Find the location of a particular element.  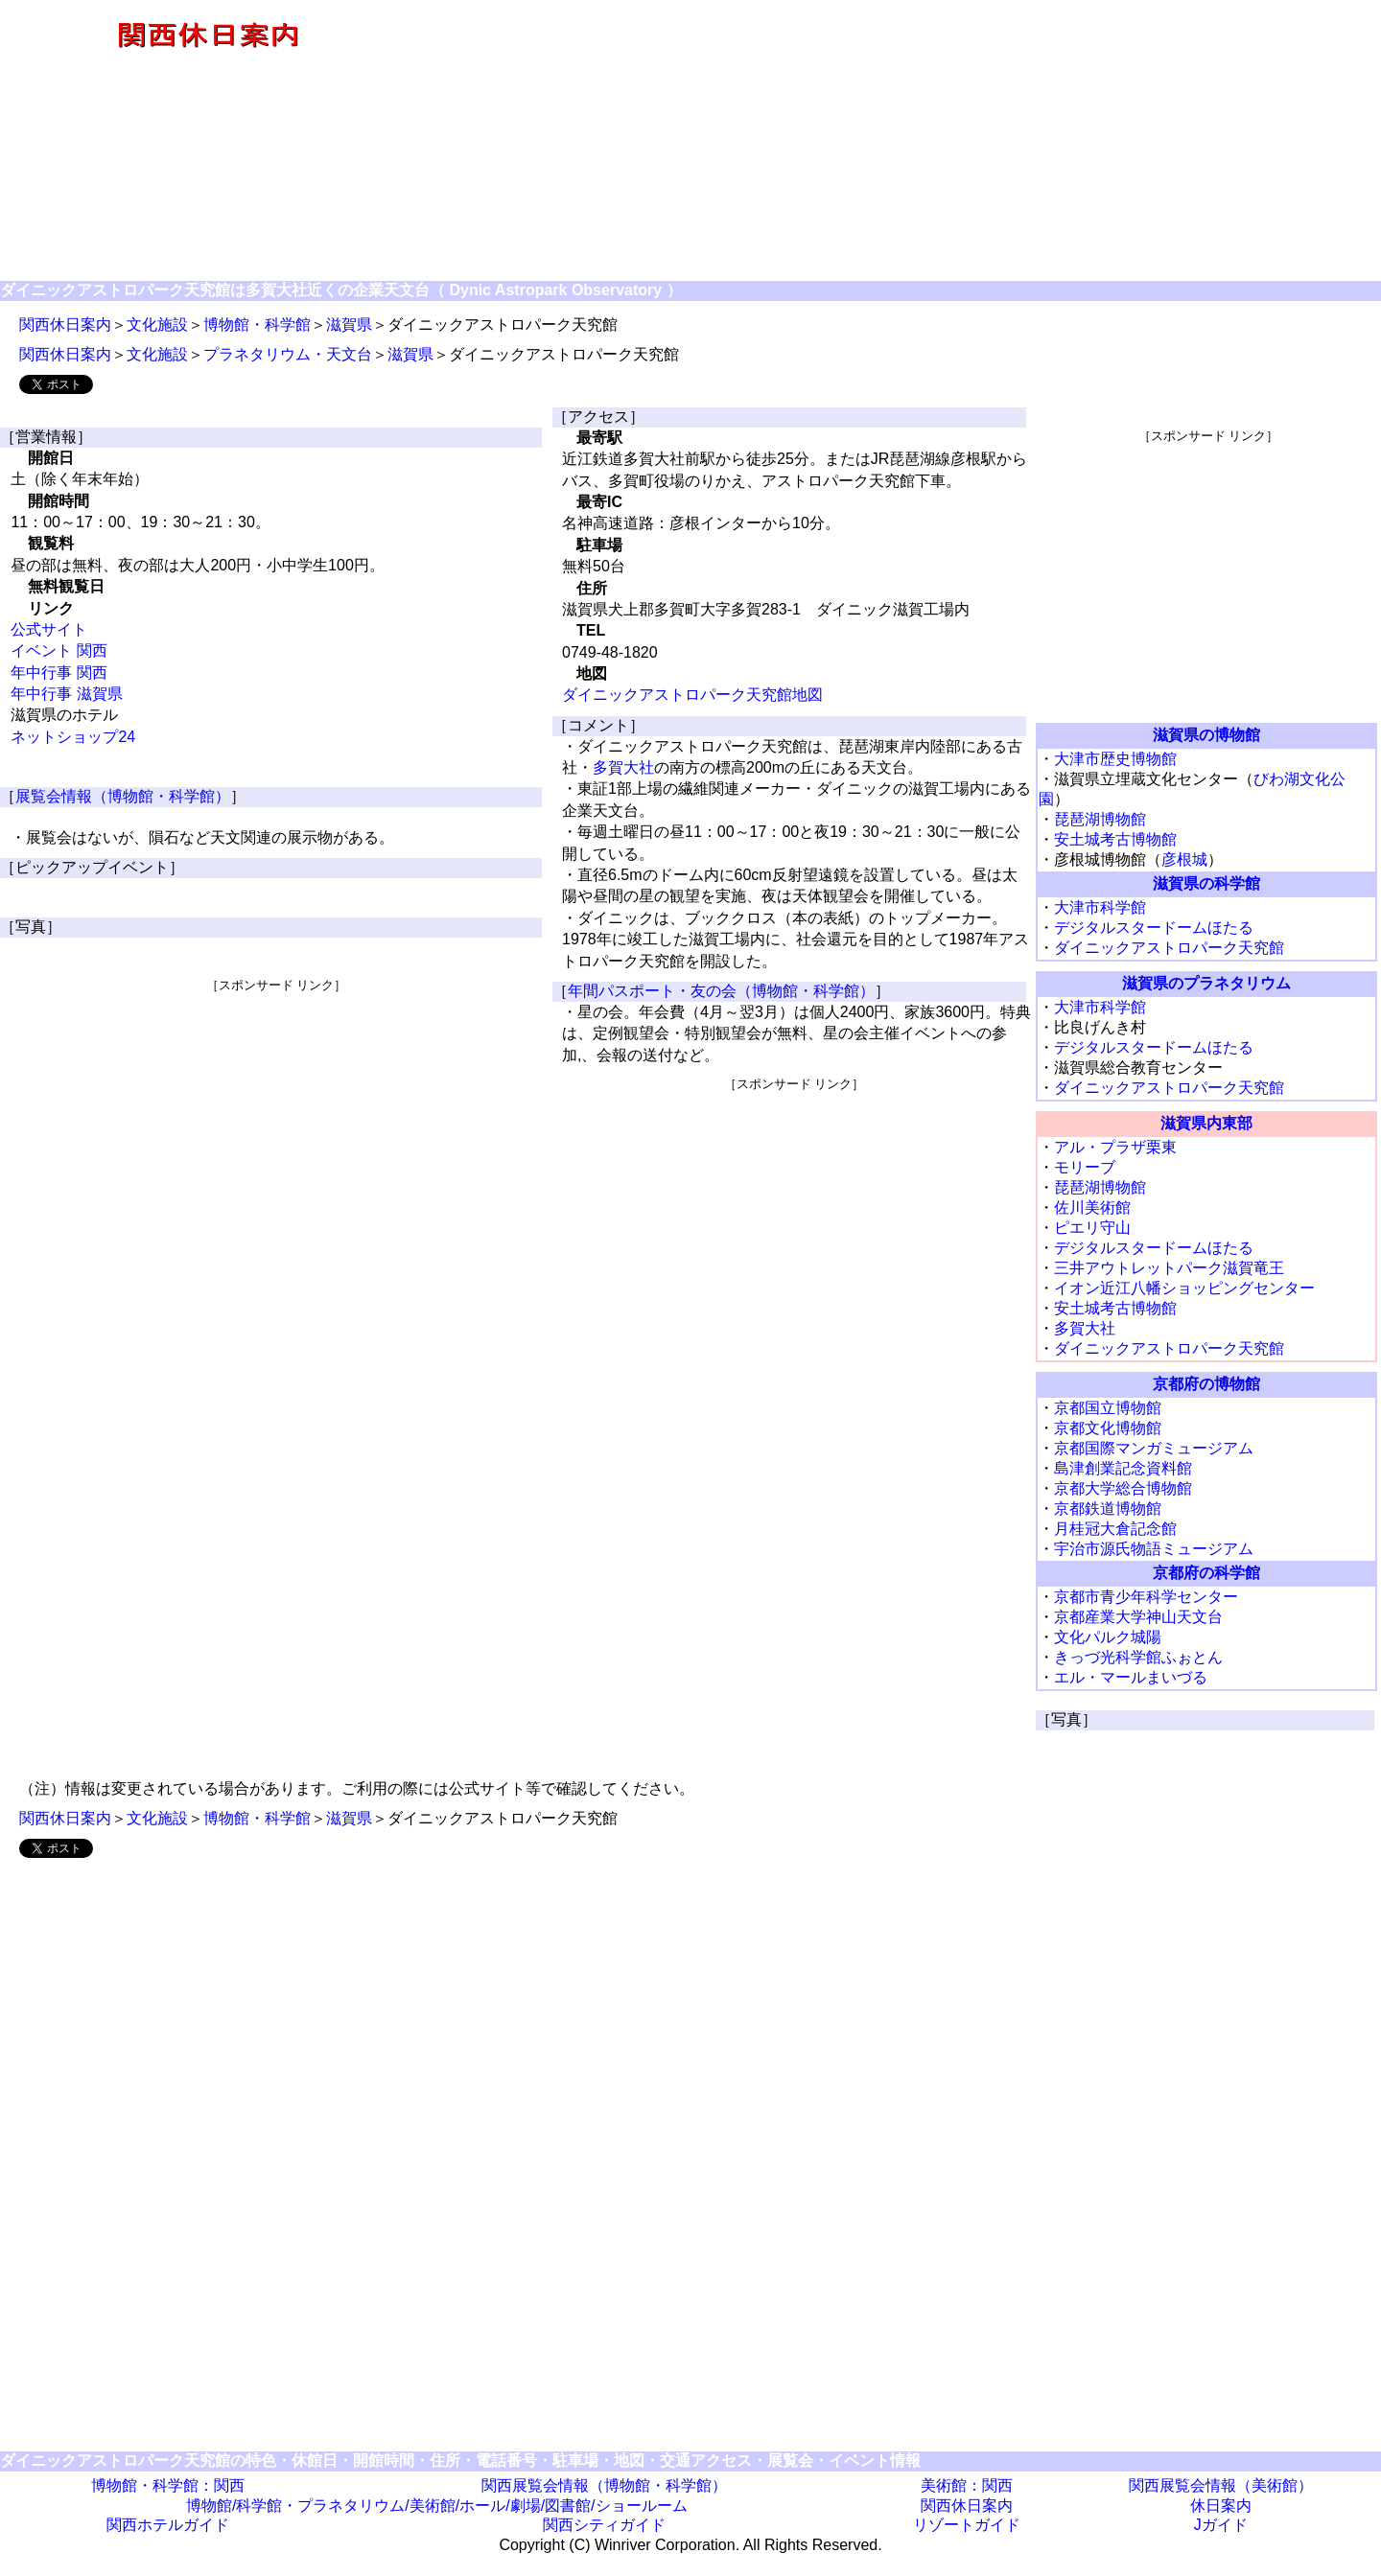

琵琶湖博物館 is located at coordinates (1100, 819).